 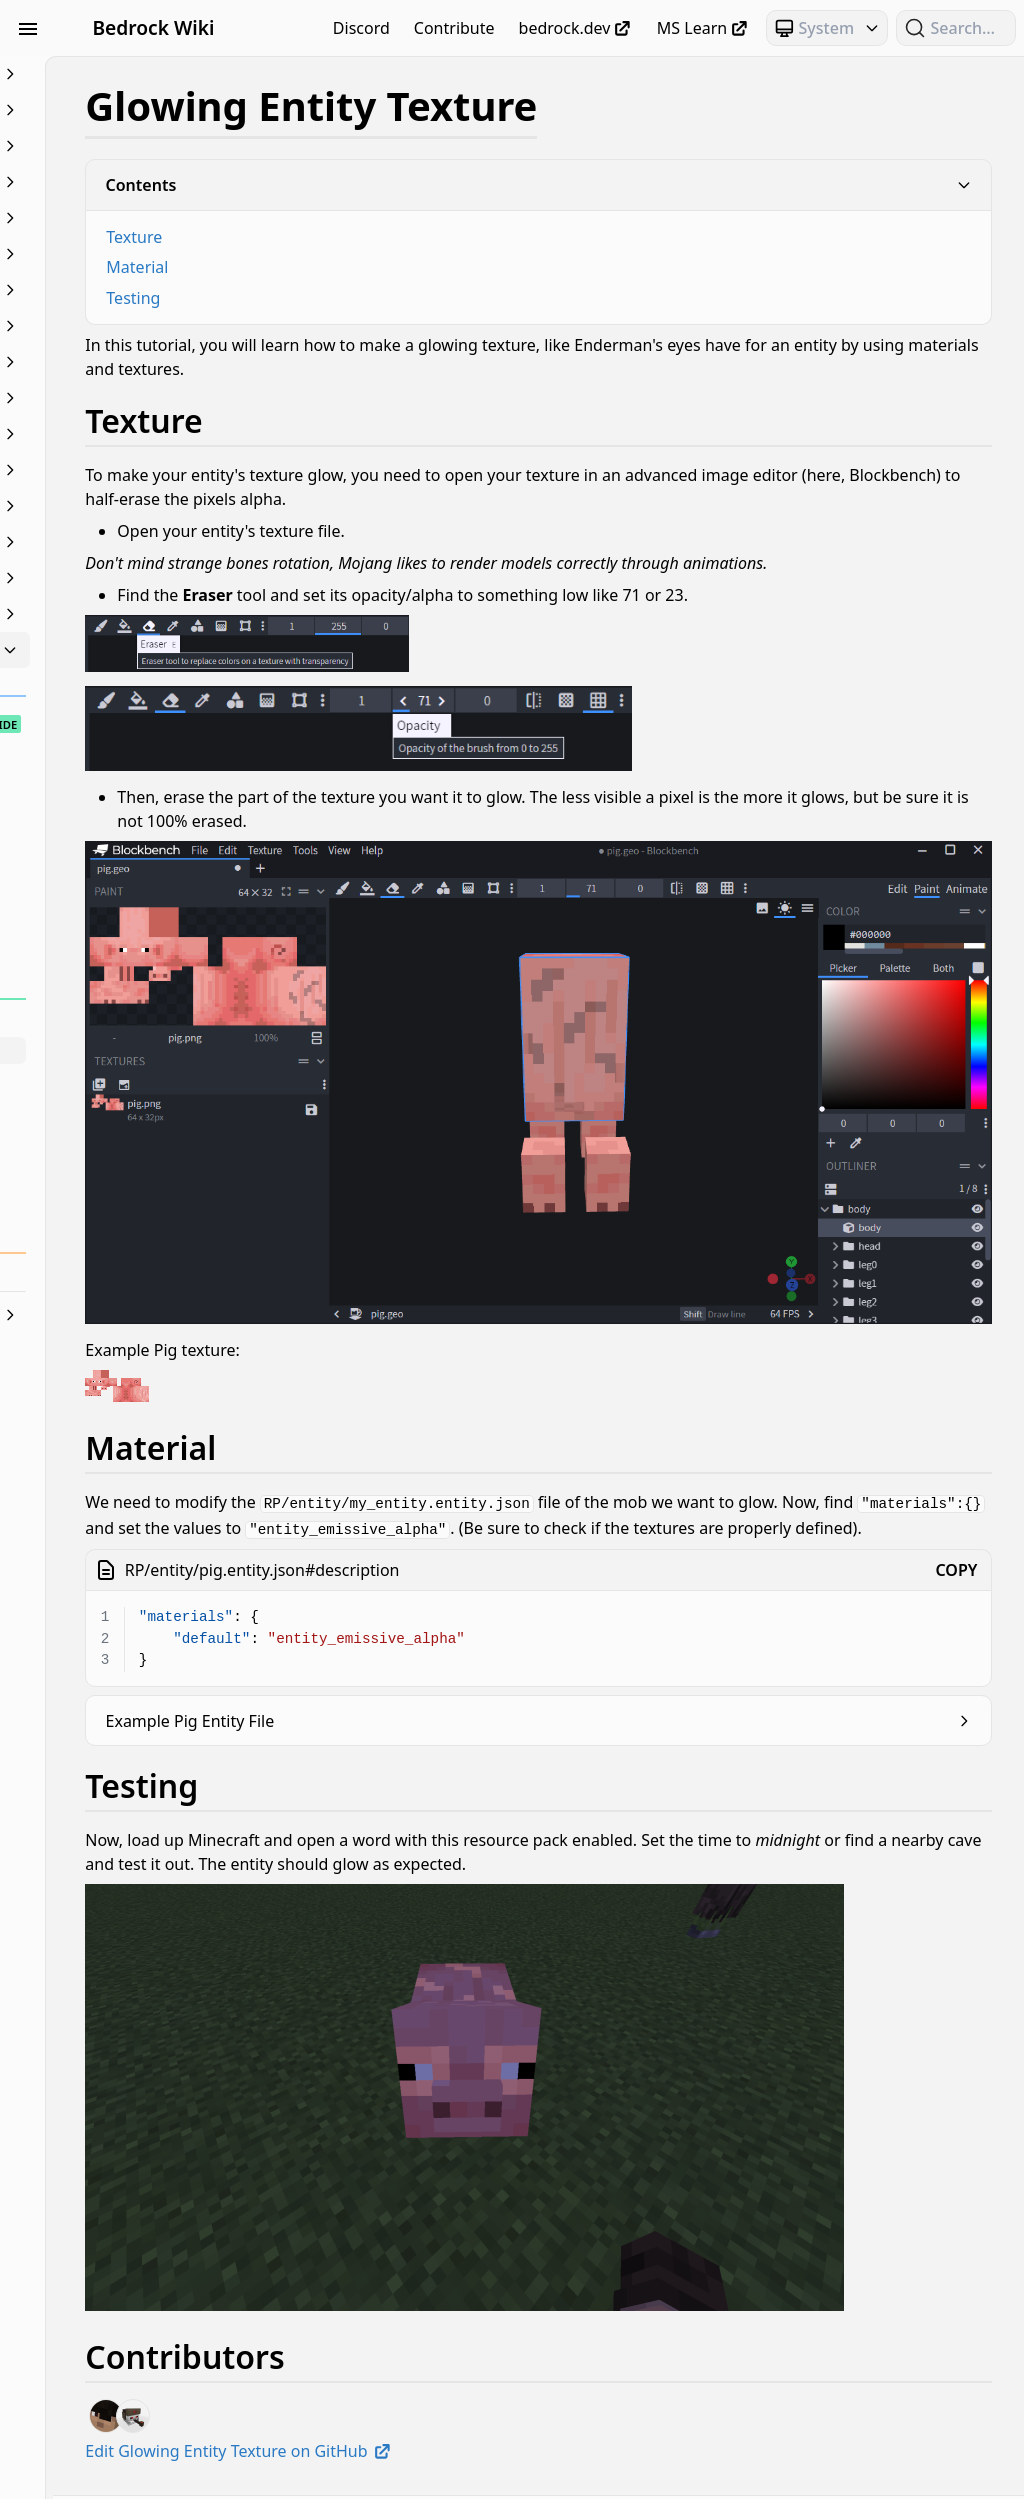 What do you see at coordinates (127, 506) in the screenshot?
I see `Particles` at bounding box center [127, 506].